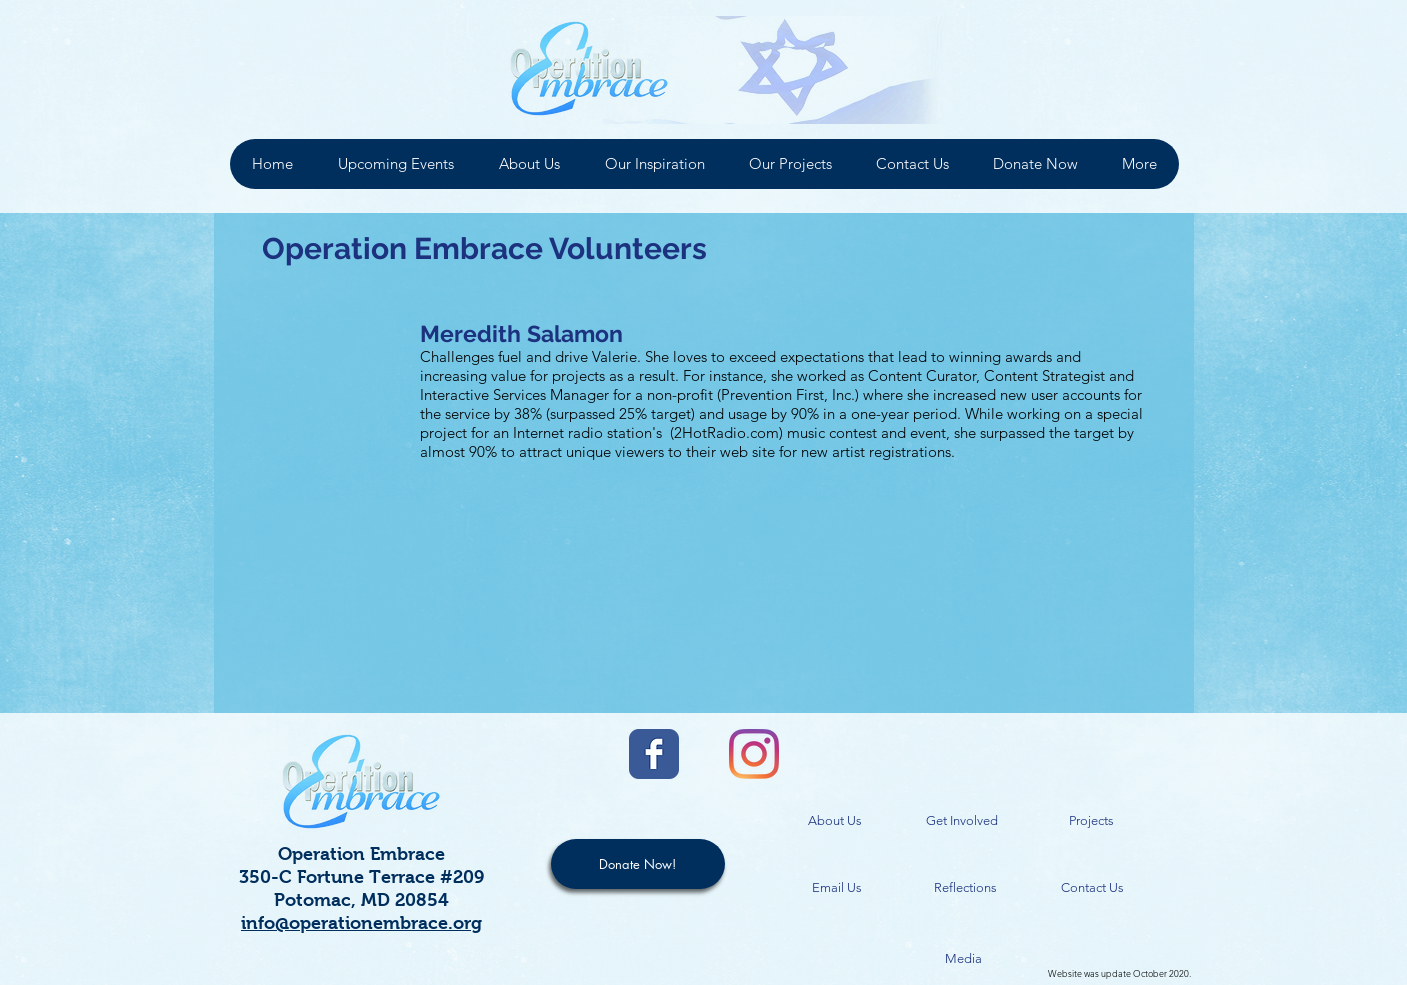  What do you see at coordinates (1093, 888) in the screenshot?
I see `[Contact Us]` at bounding box center [1093, 888].